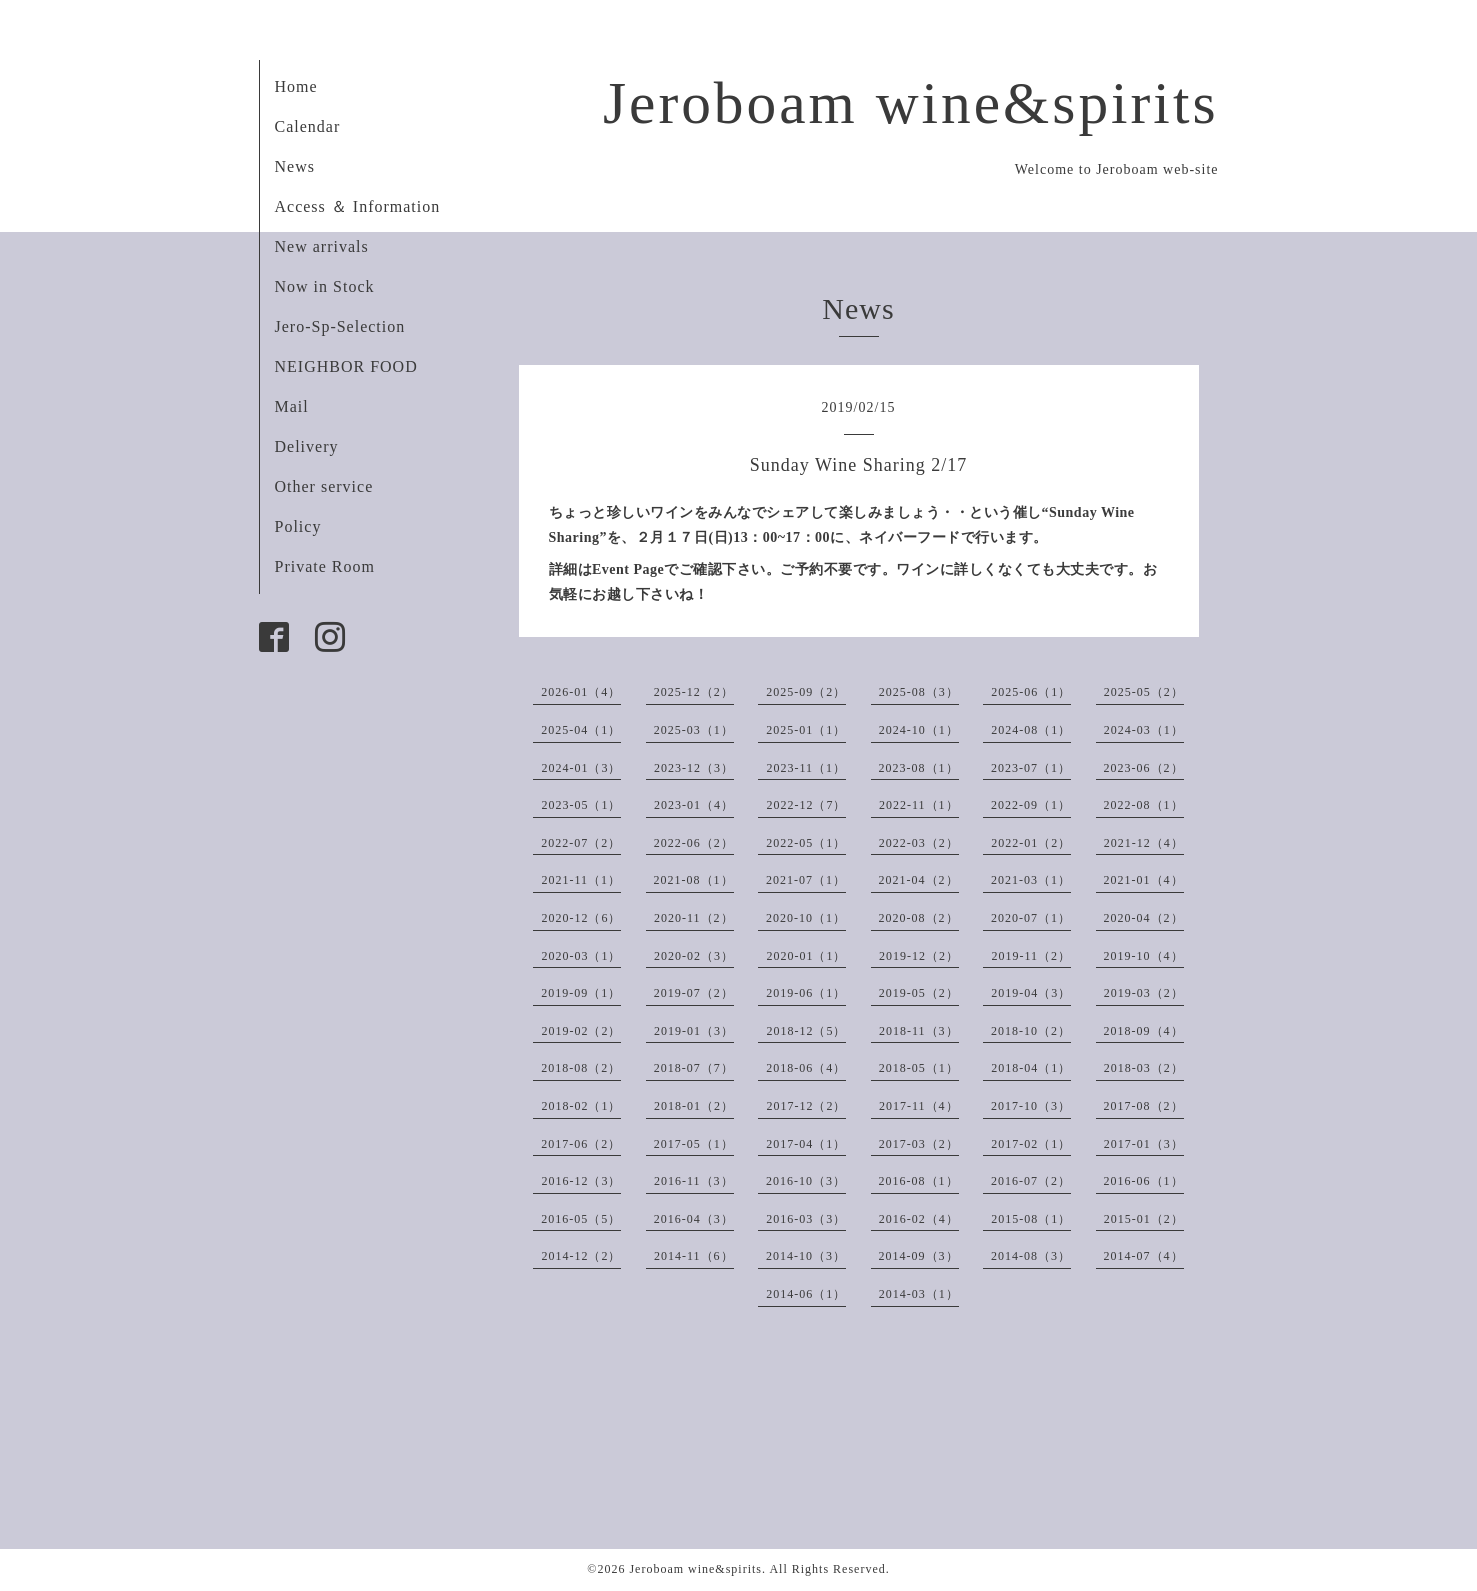  Describe the element at coordinates (296, 86) in the screenshot. I see `Home` at that location.